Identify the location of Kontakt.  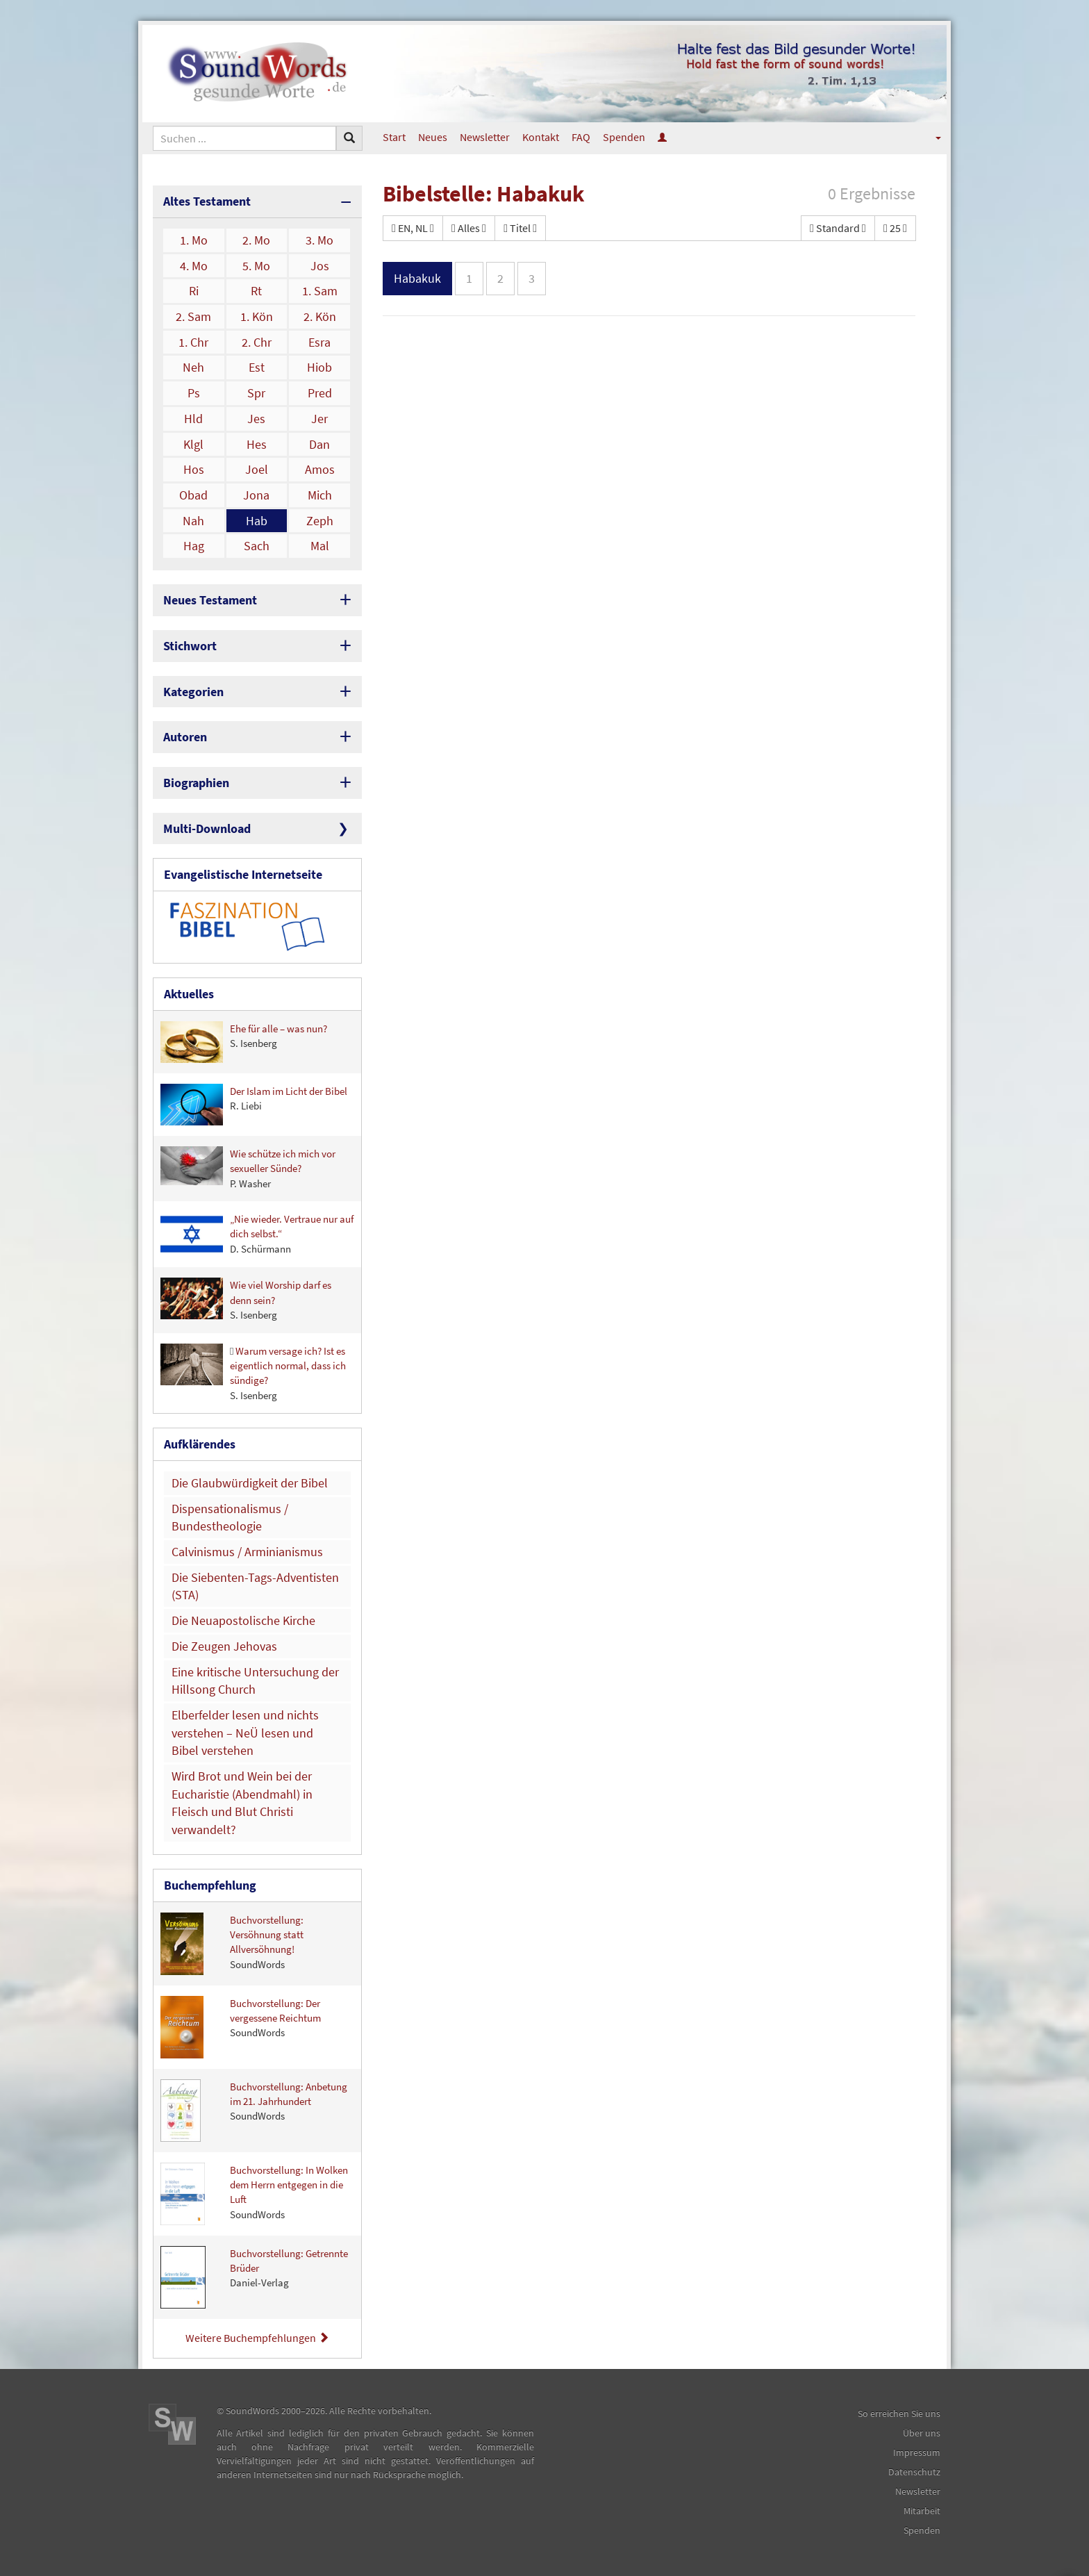
(540, 137).